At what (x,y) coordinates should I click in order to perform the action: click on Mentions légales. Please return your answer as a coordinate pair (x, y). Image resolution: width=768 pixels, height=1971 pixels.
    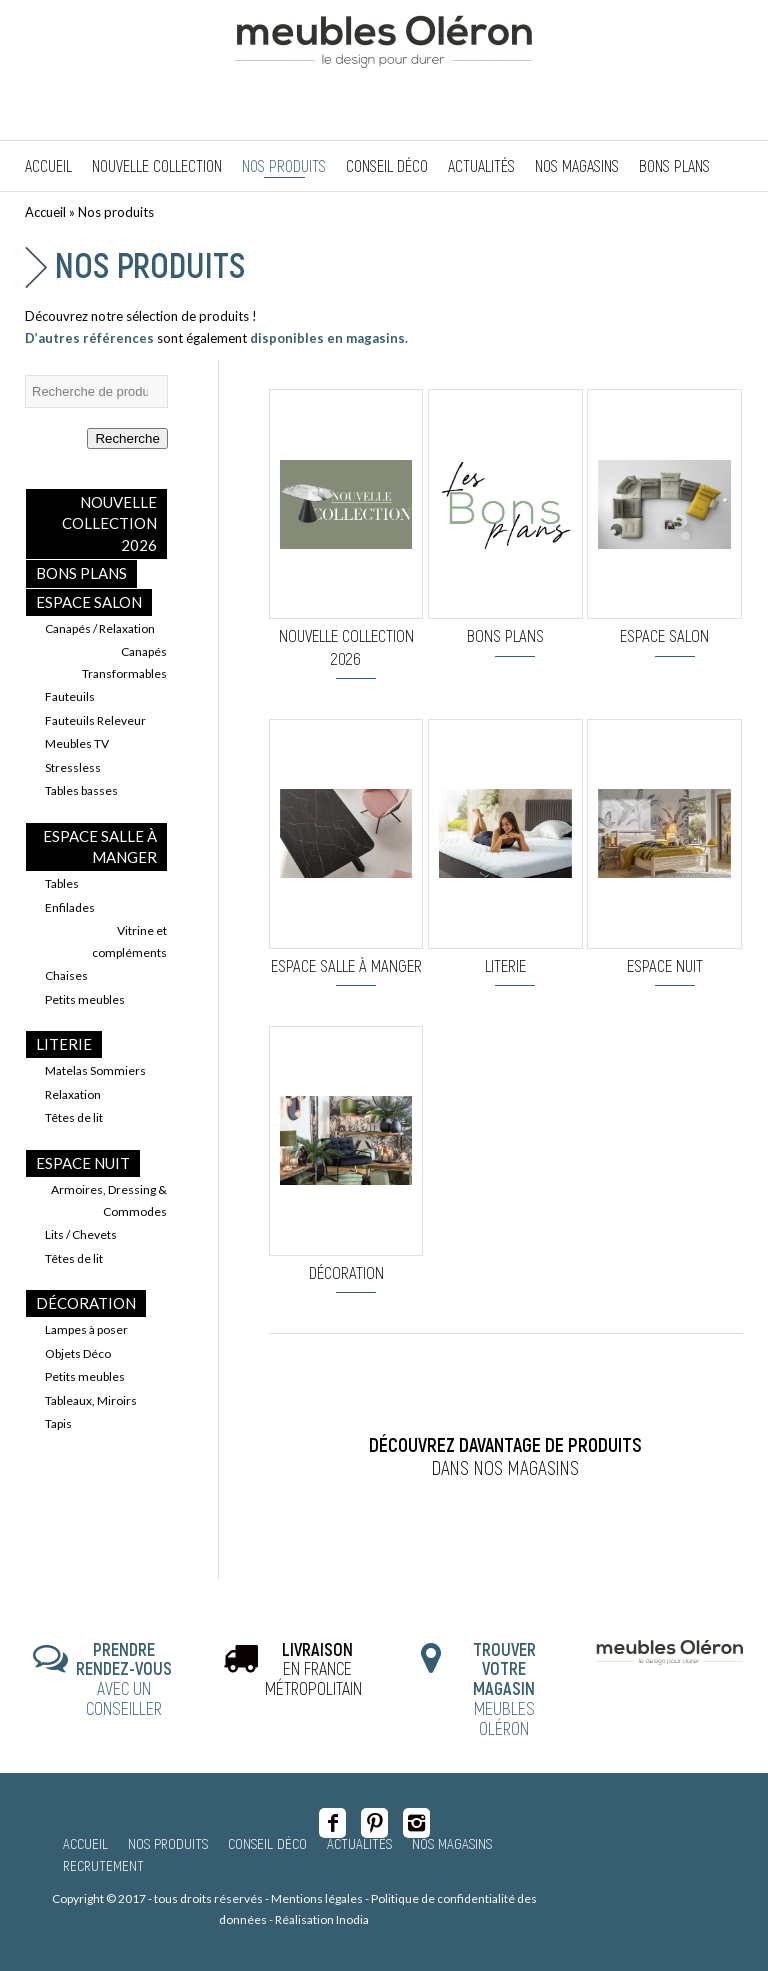
    Looking at the image, I should click on (317, 1898).